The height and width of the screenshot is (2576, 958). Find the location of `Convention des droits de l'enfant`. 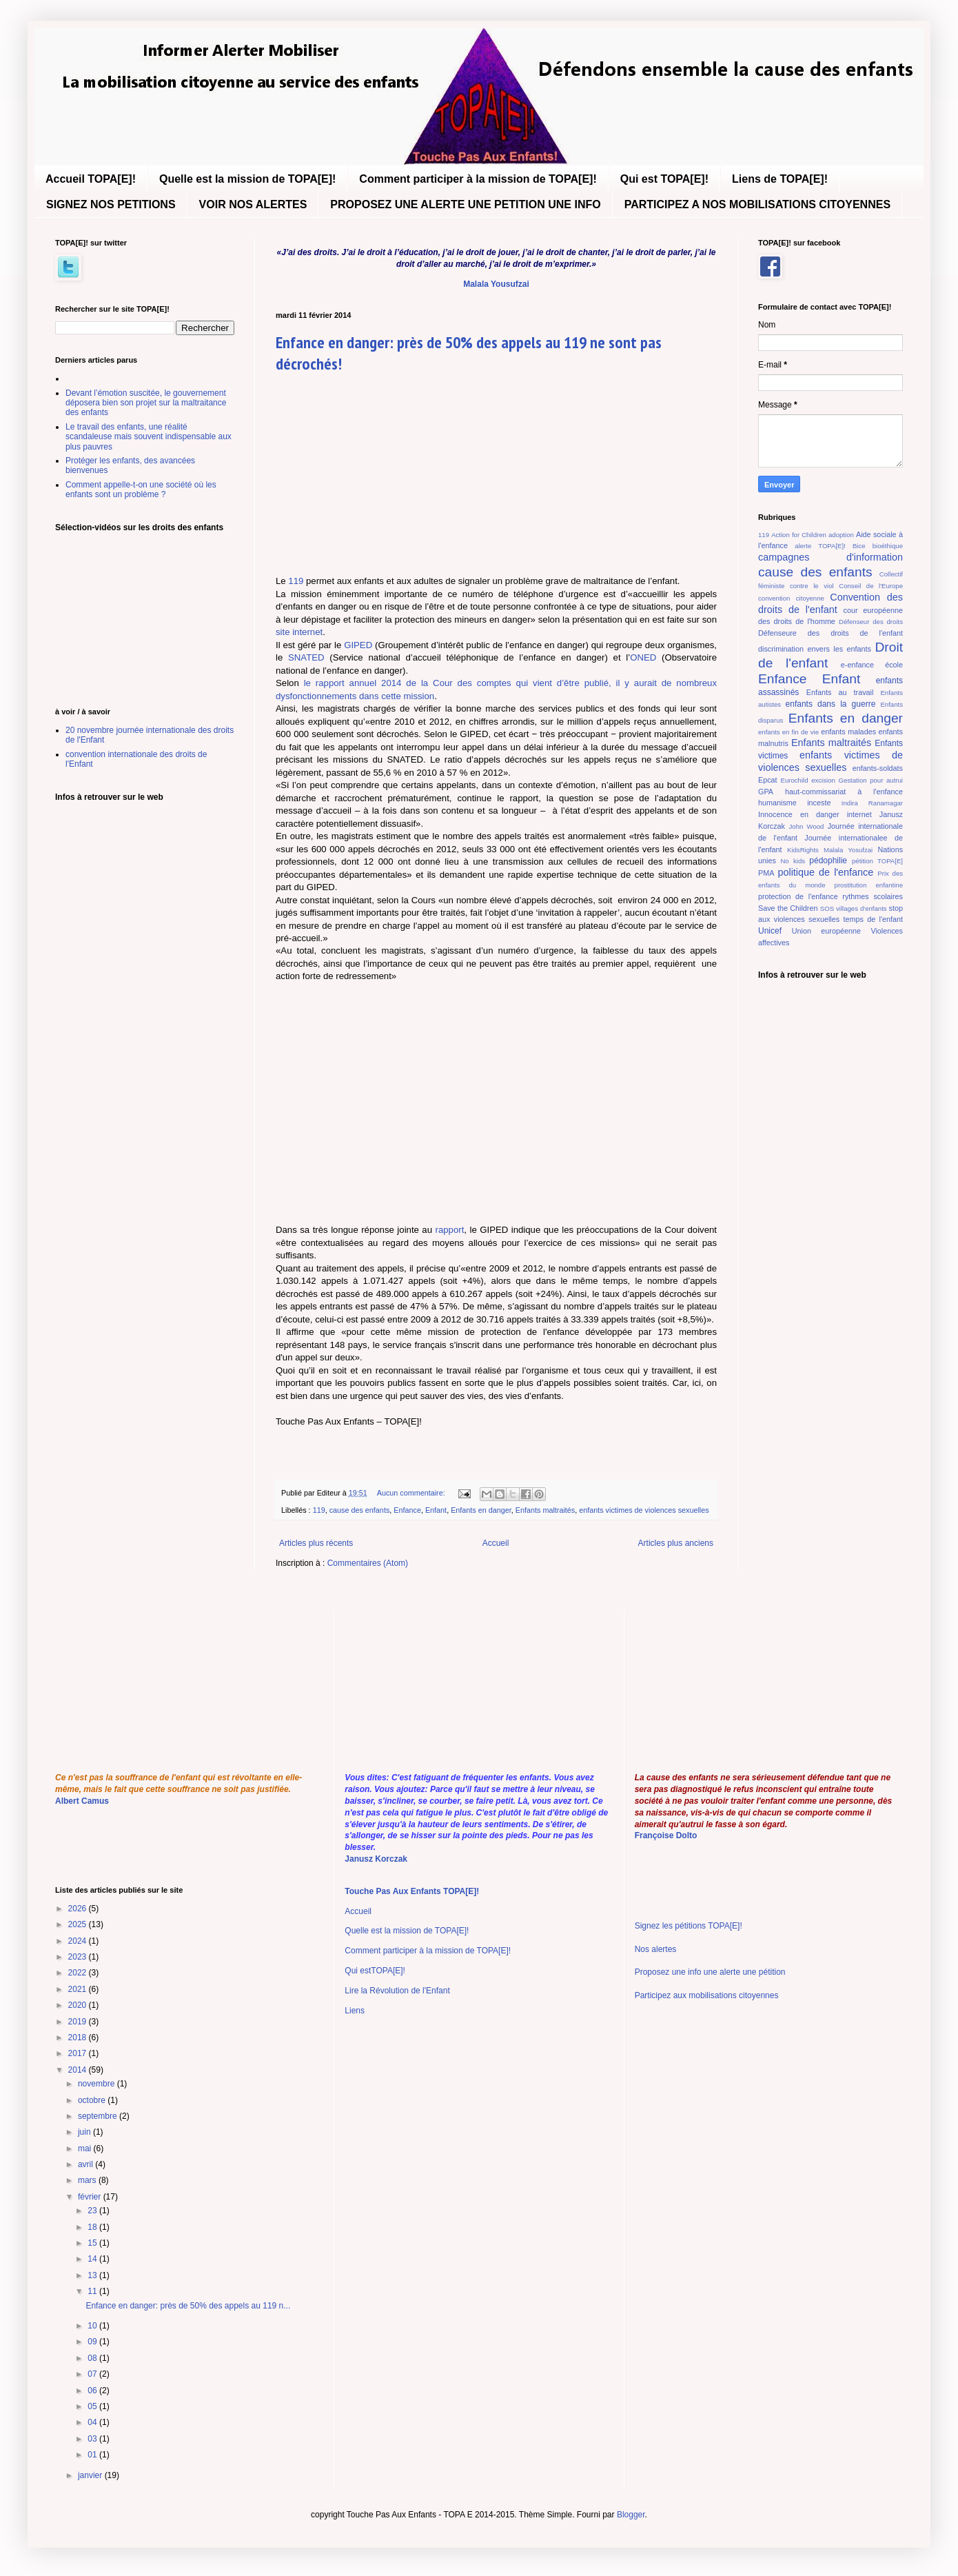

Convention des droits de l'enfant is located at coordinates (830, 603).